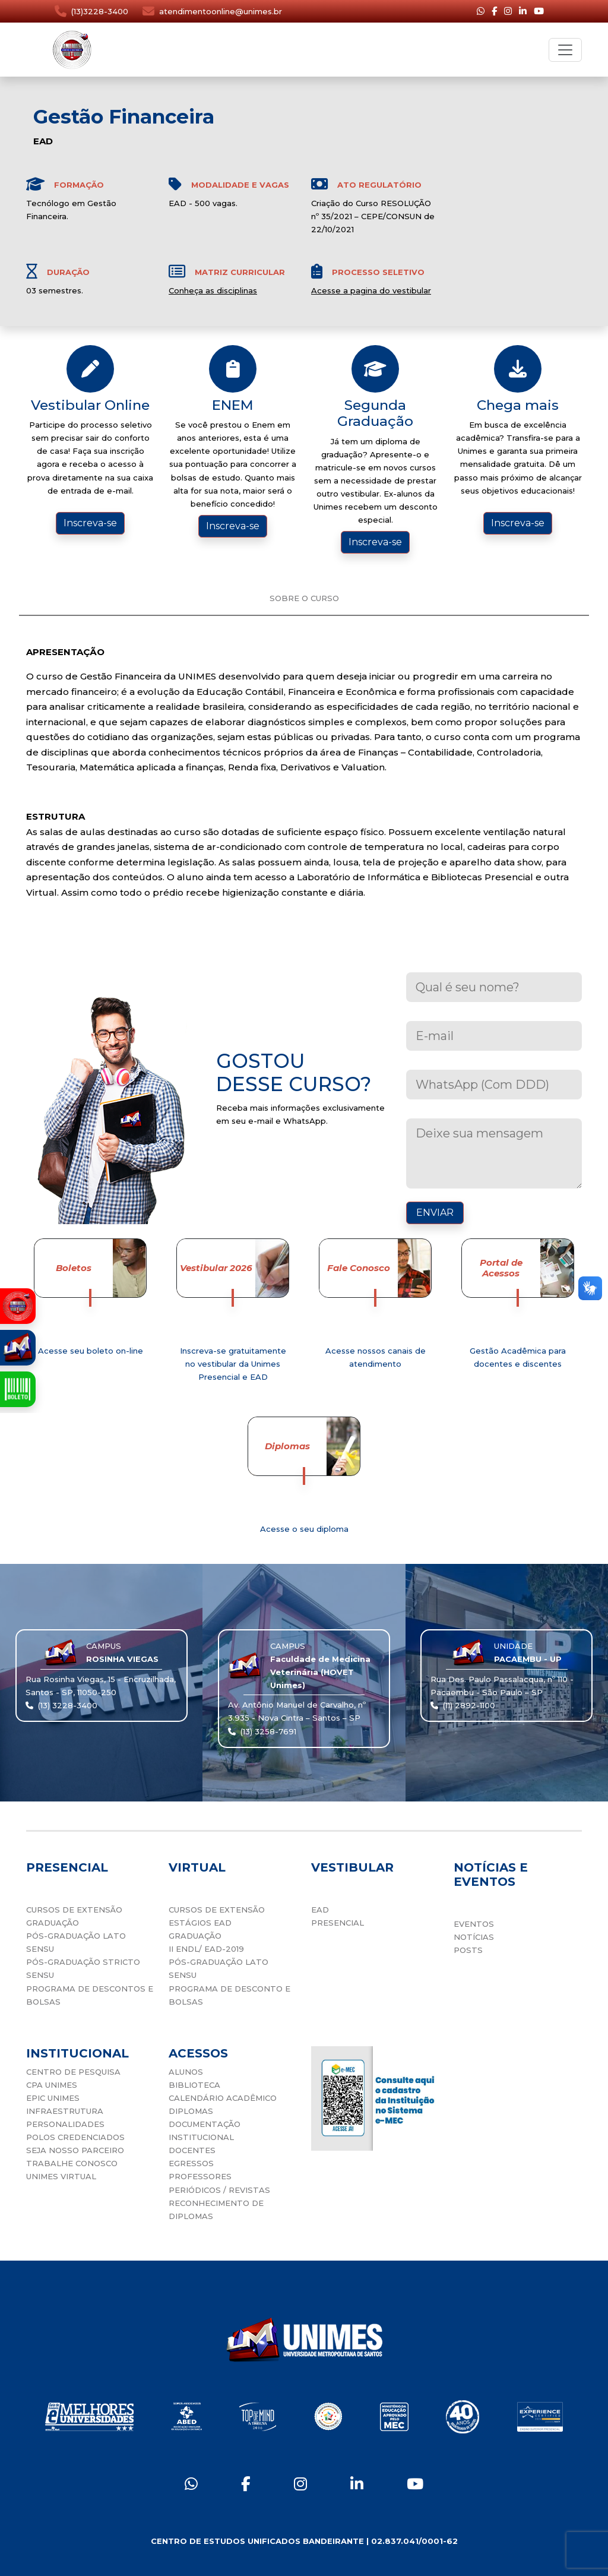 Image resolution: width=608 pixels, height=2576 pixels. What do you see at coordinates (73, 2071) in the screenshot?
I see `CENTRO DE PESQUISA` at bounding box center [73, 2071].